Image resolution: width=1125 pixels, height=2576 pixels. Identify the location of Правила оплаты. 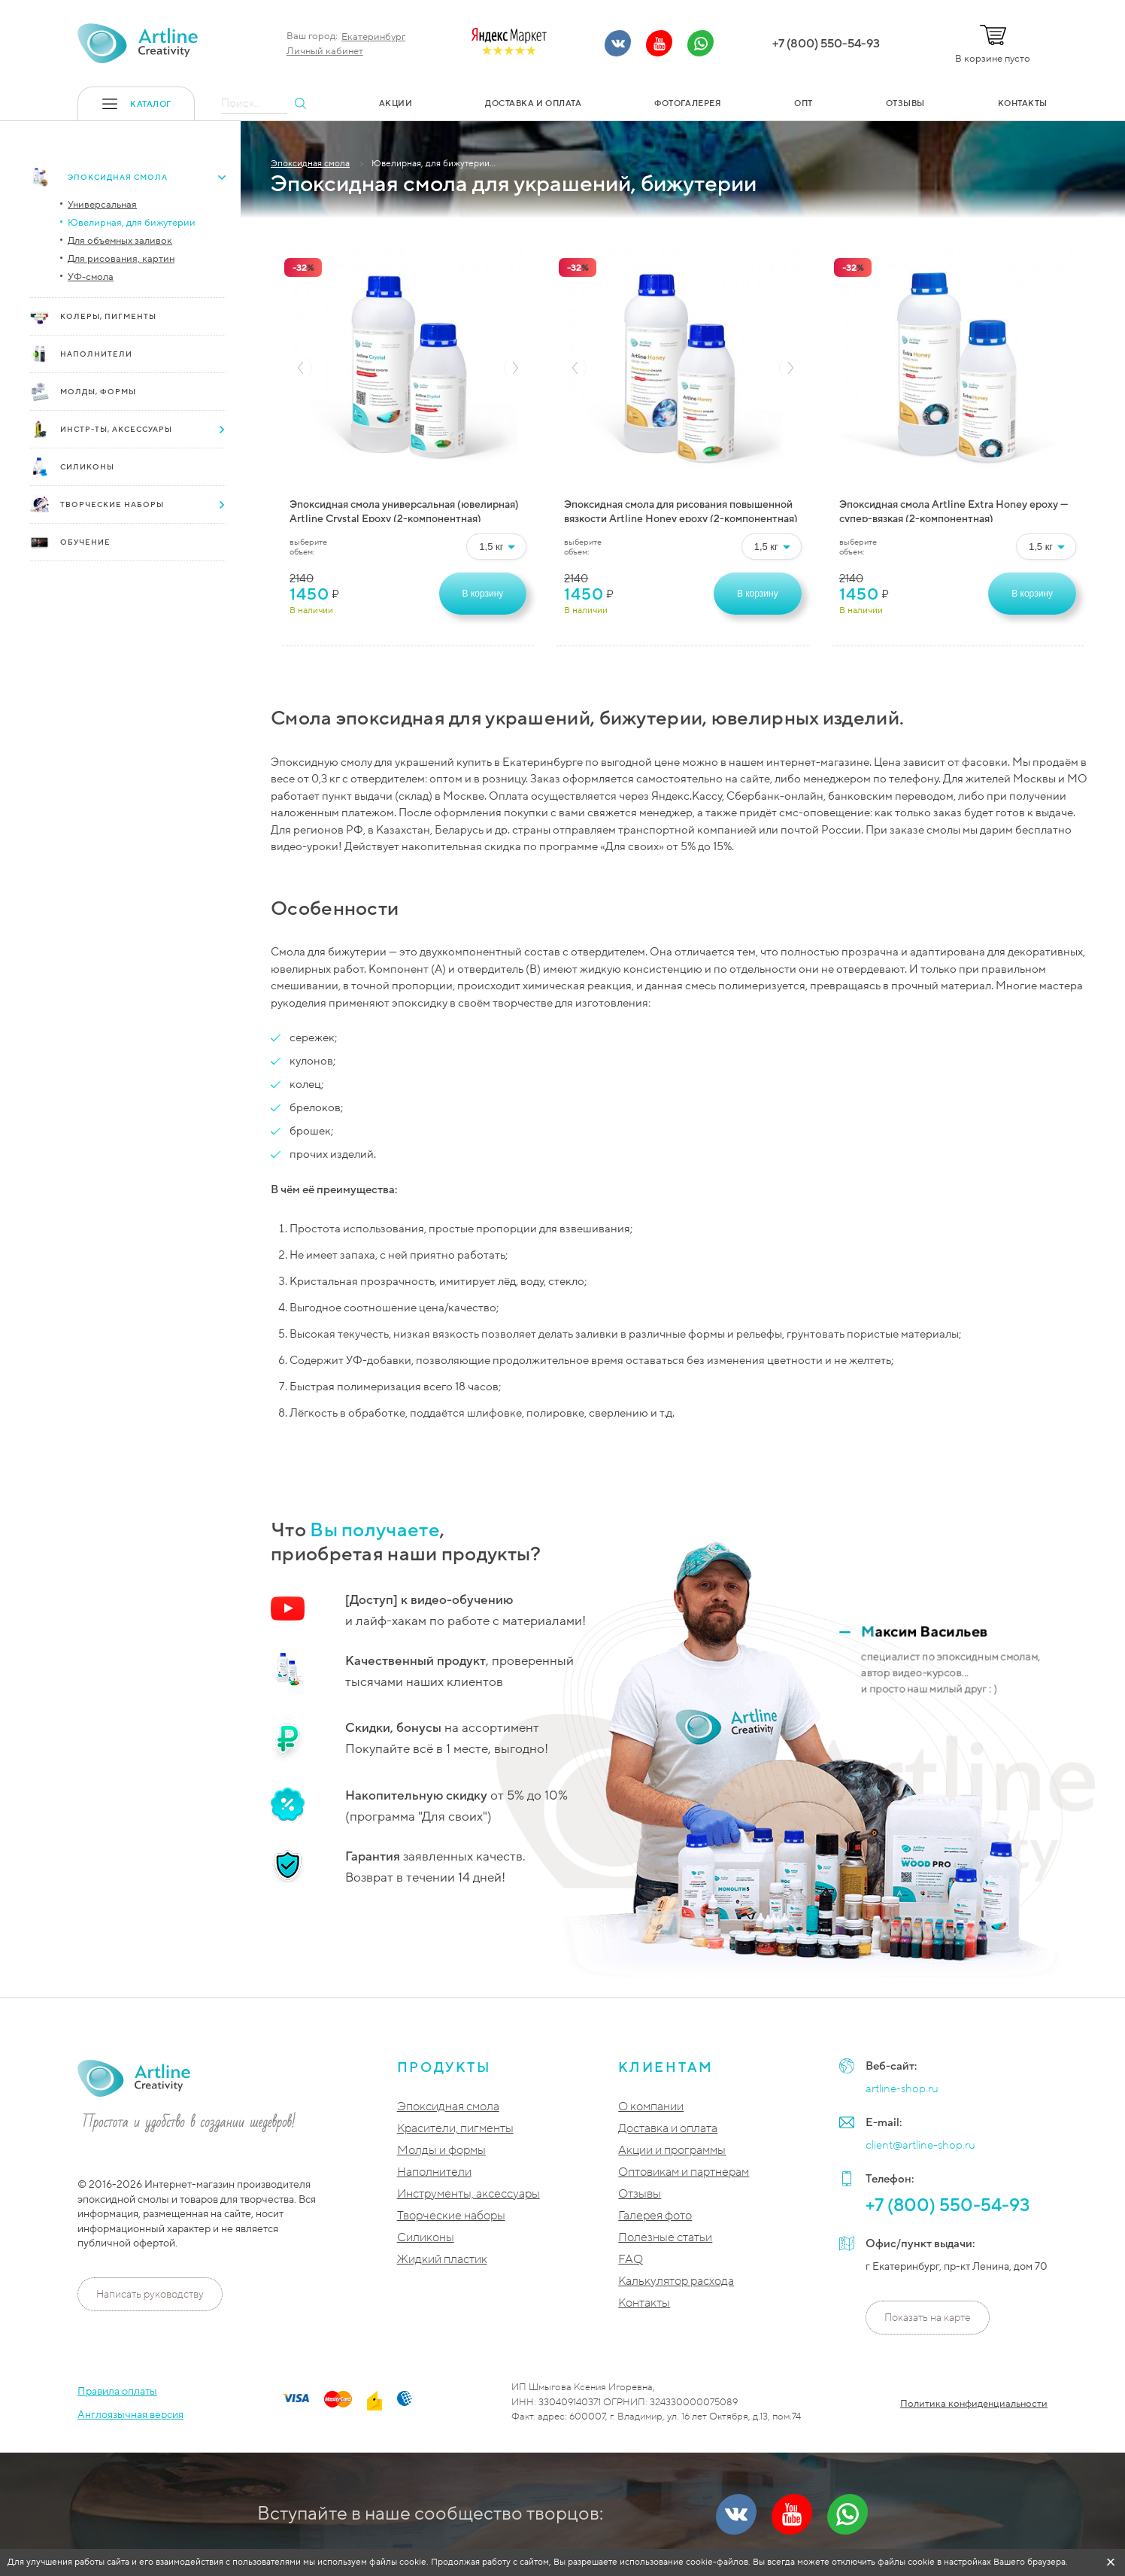
(117, 2391).